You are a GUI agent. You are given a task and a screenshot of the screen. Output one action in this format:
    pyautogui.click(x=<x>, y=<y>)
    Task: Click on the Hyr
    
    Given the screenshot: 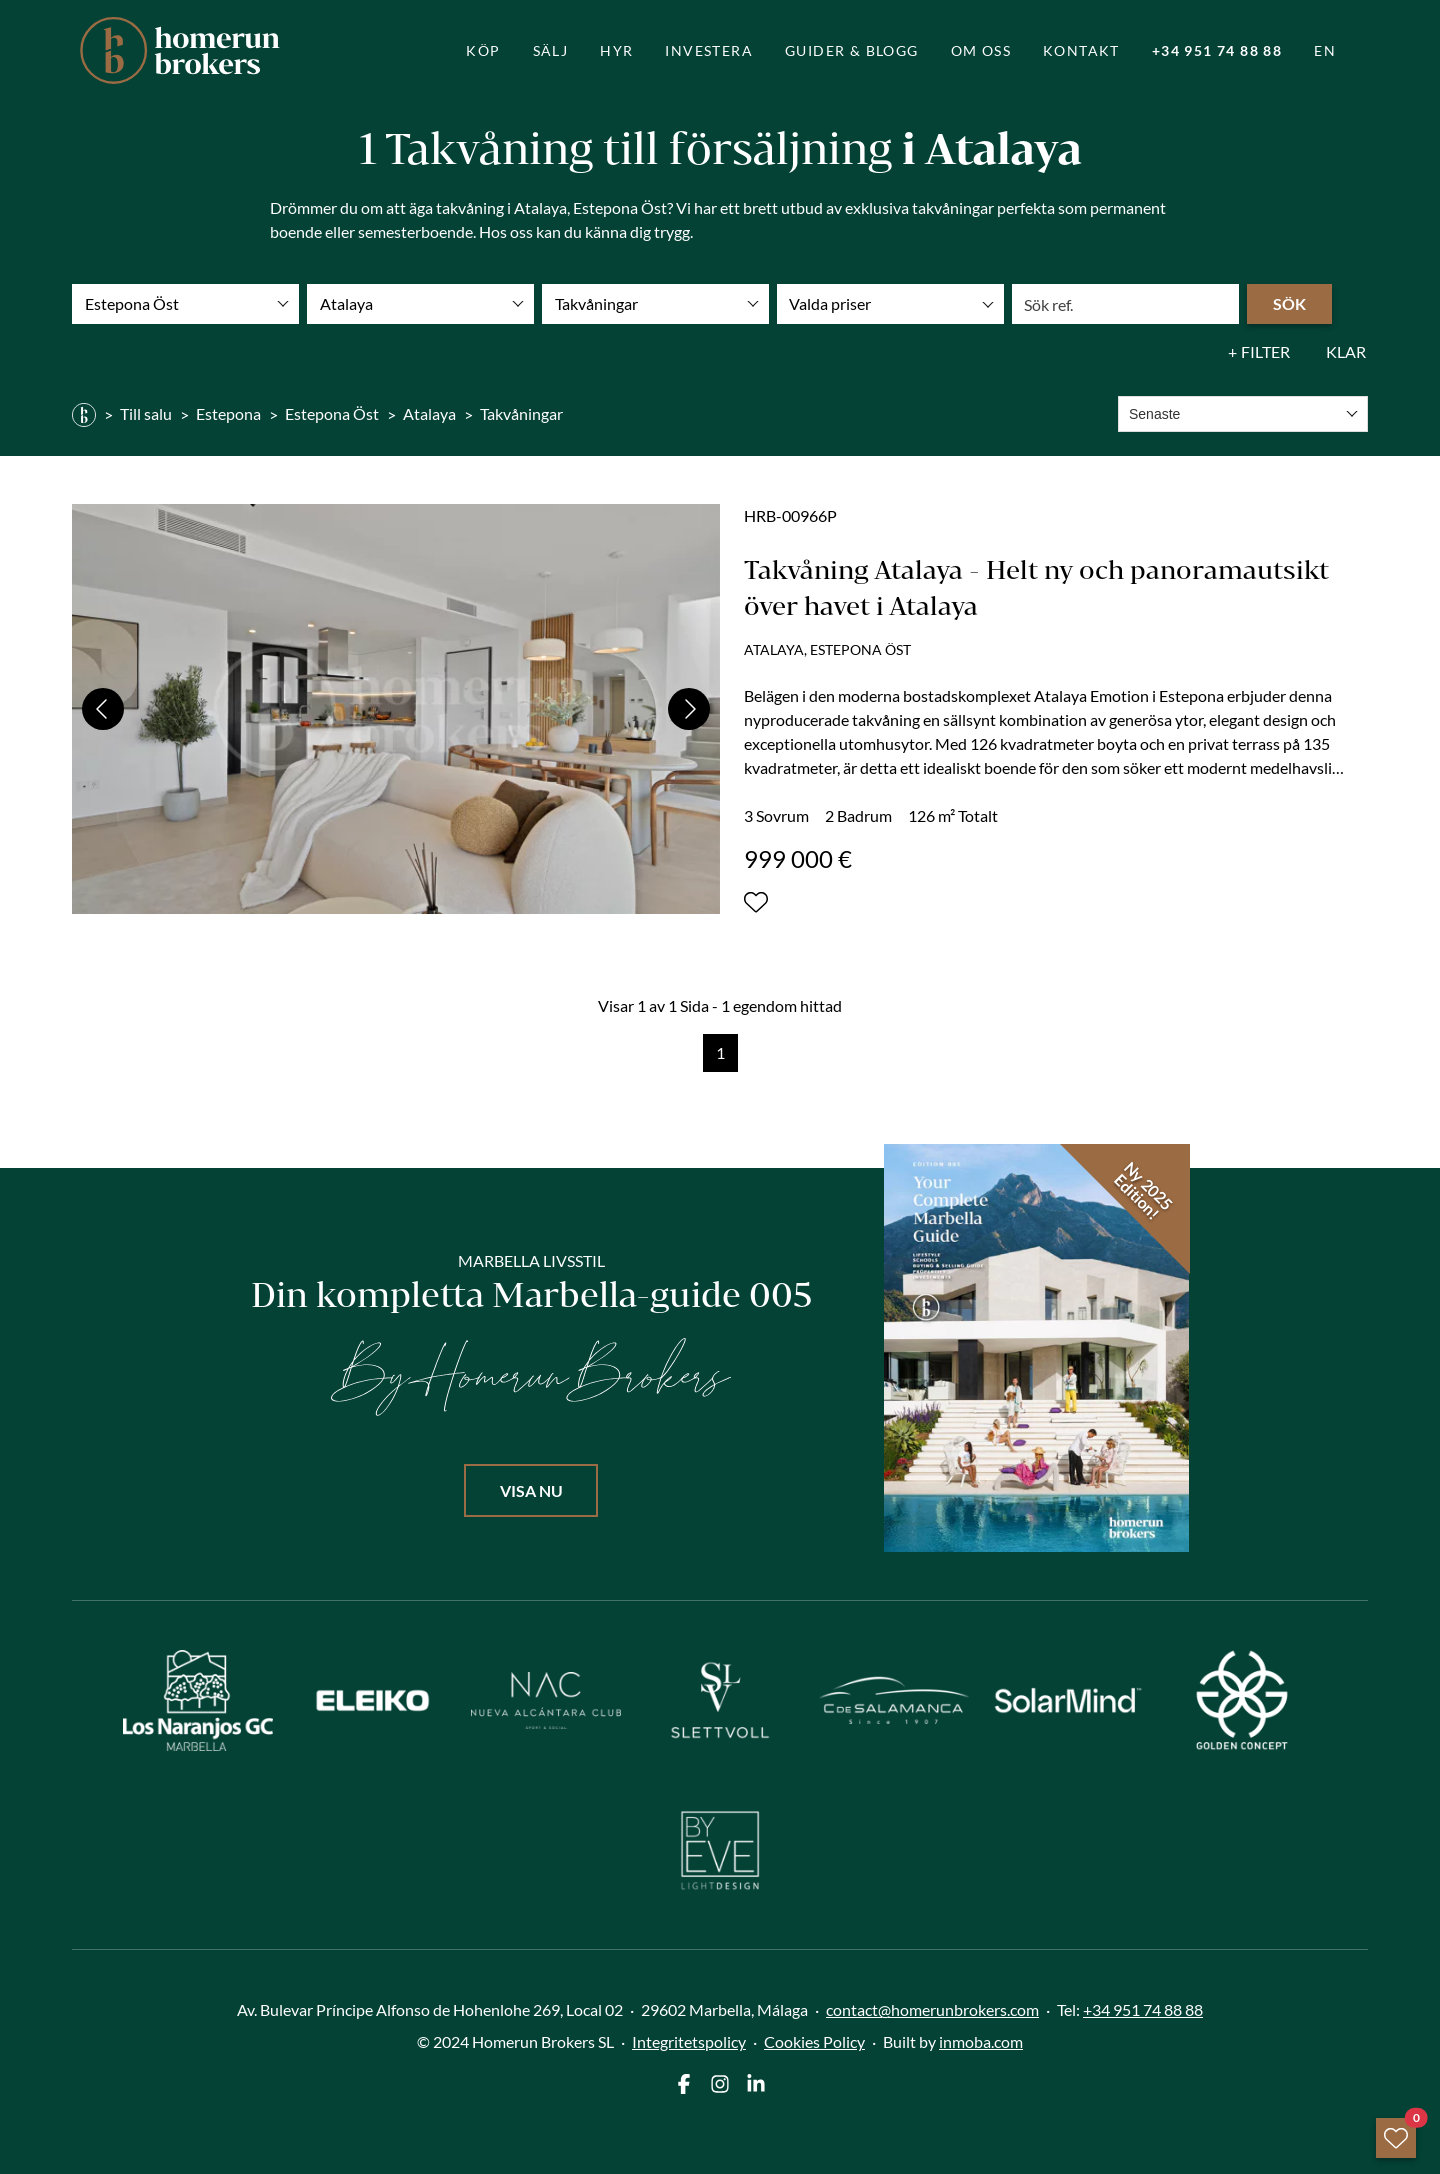 What is the action you would take?
    pyautogui.click(x=616, y=50)
    